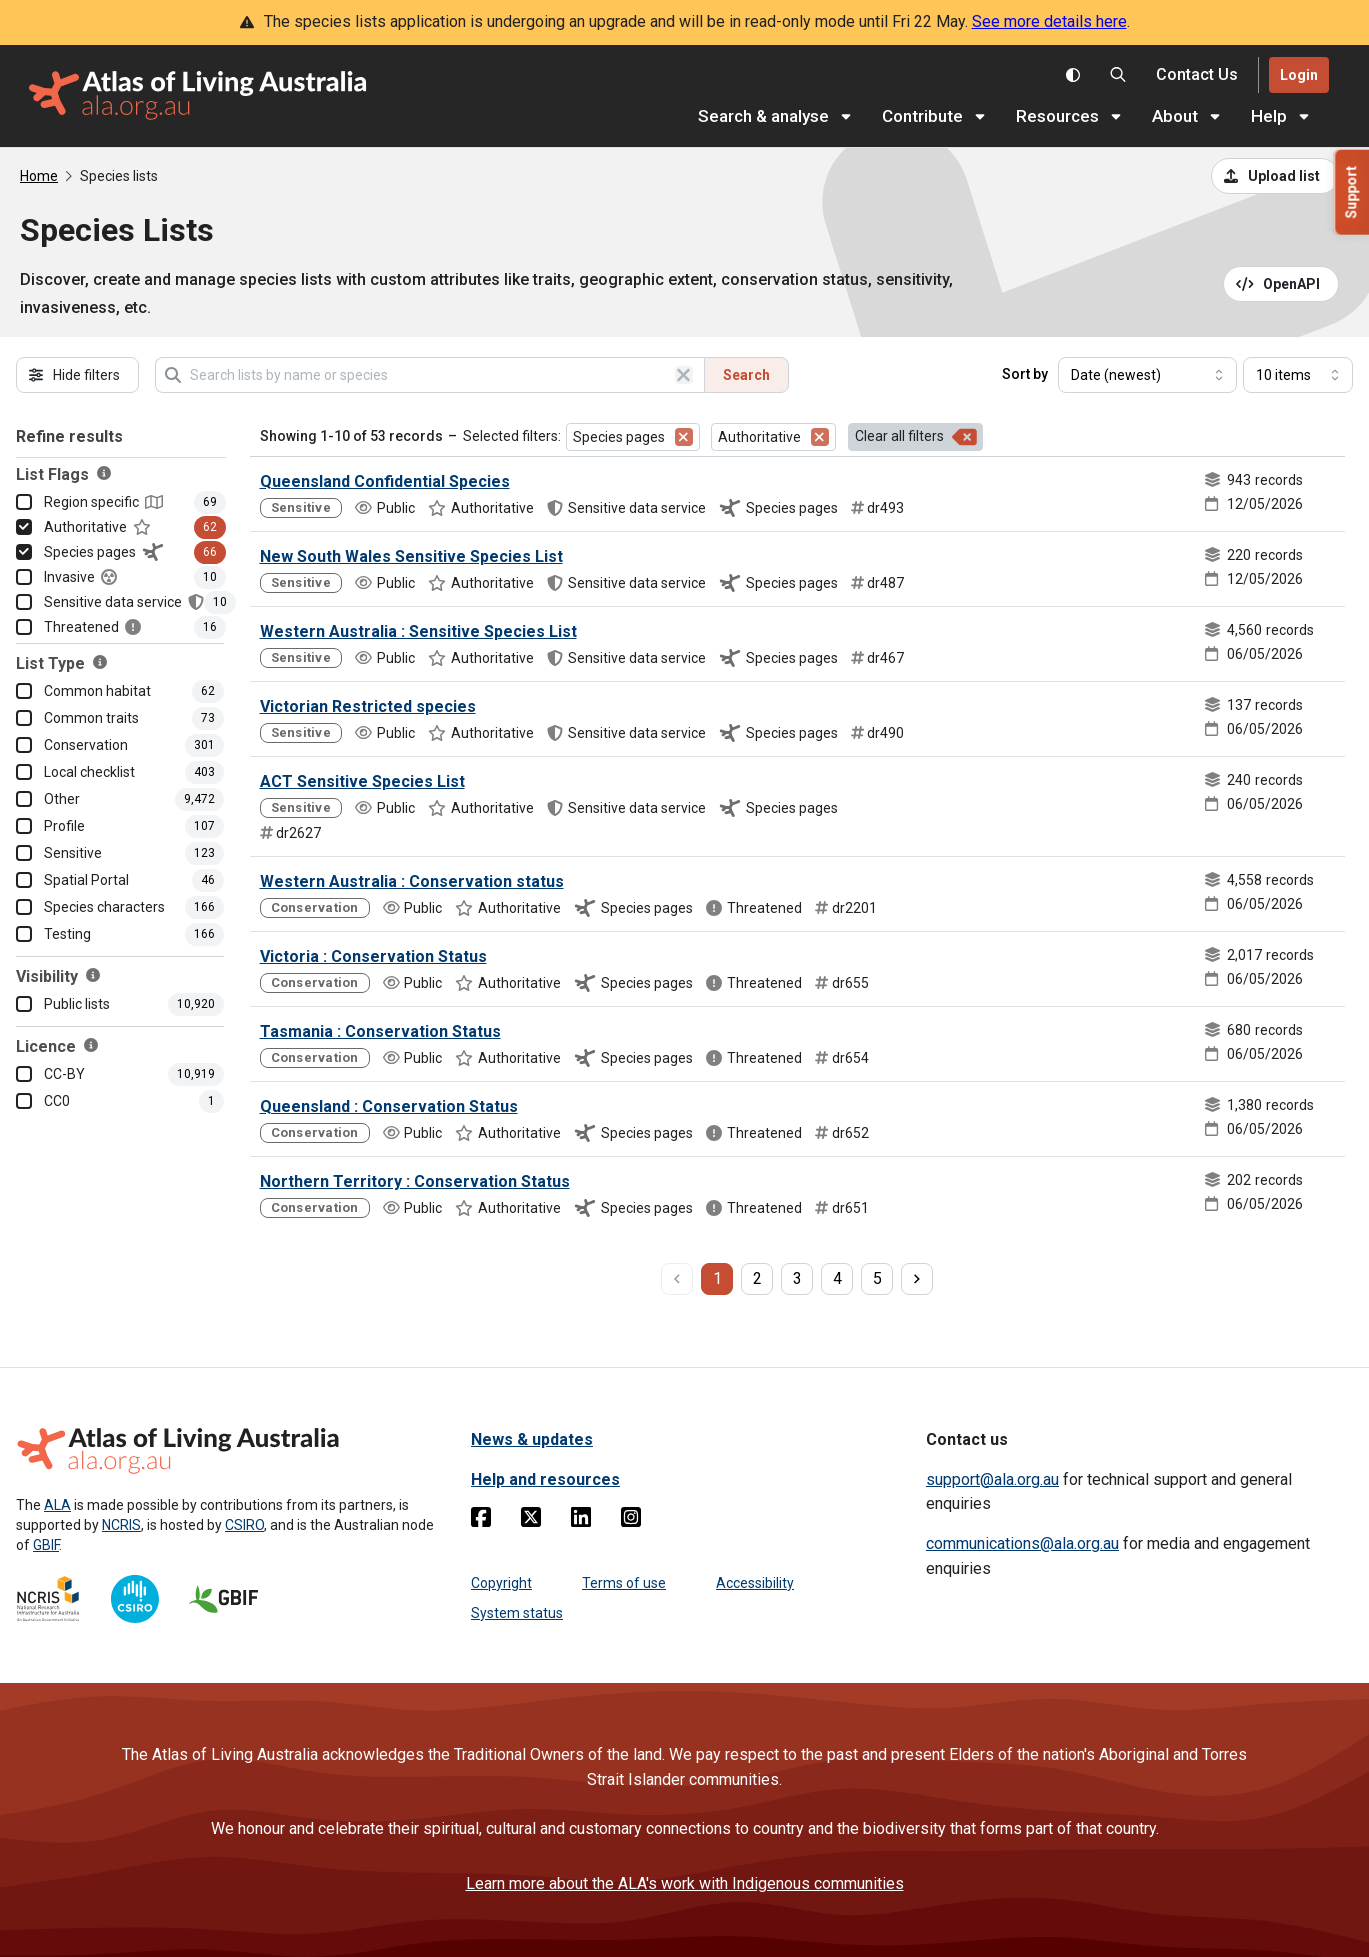 This screenshot has height=1957, width=1369. Describe the element at coordinates (368, 706) in the screenshot. I see `Victorian Restricted species` at that location.